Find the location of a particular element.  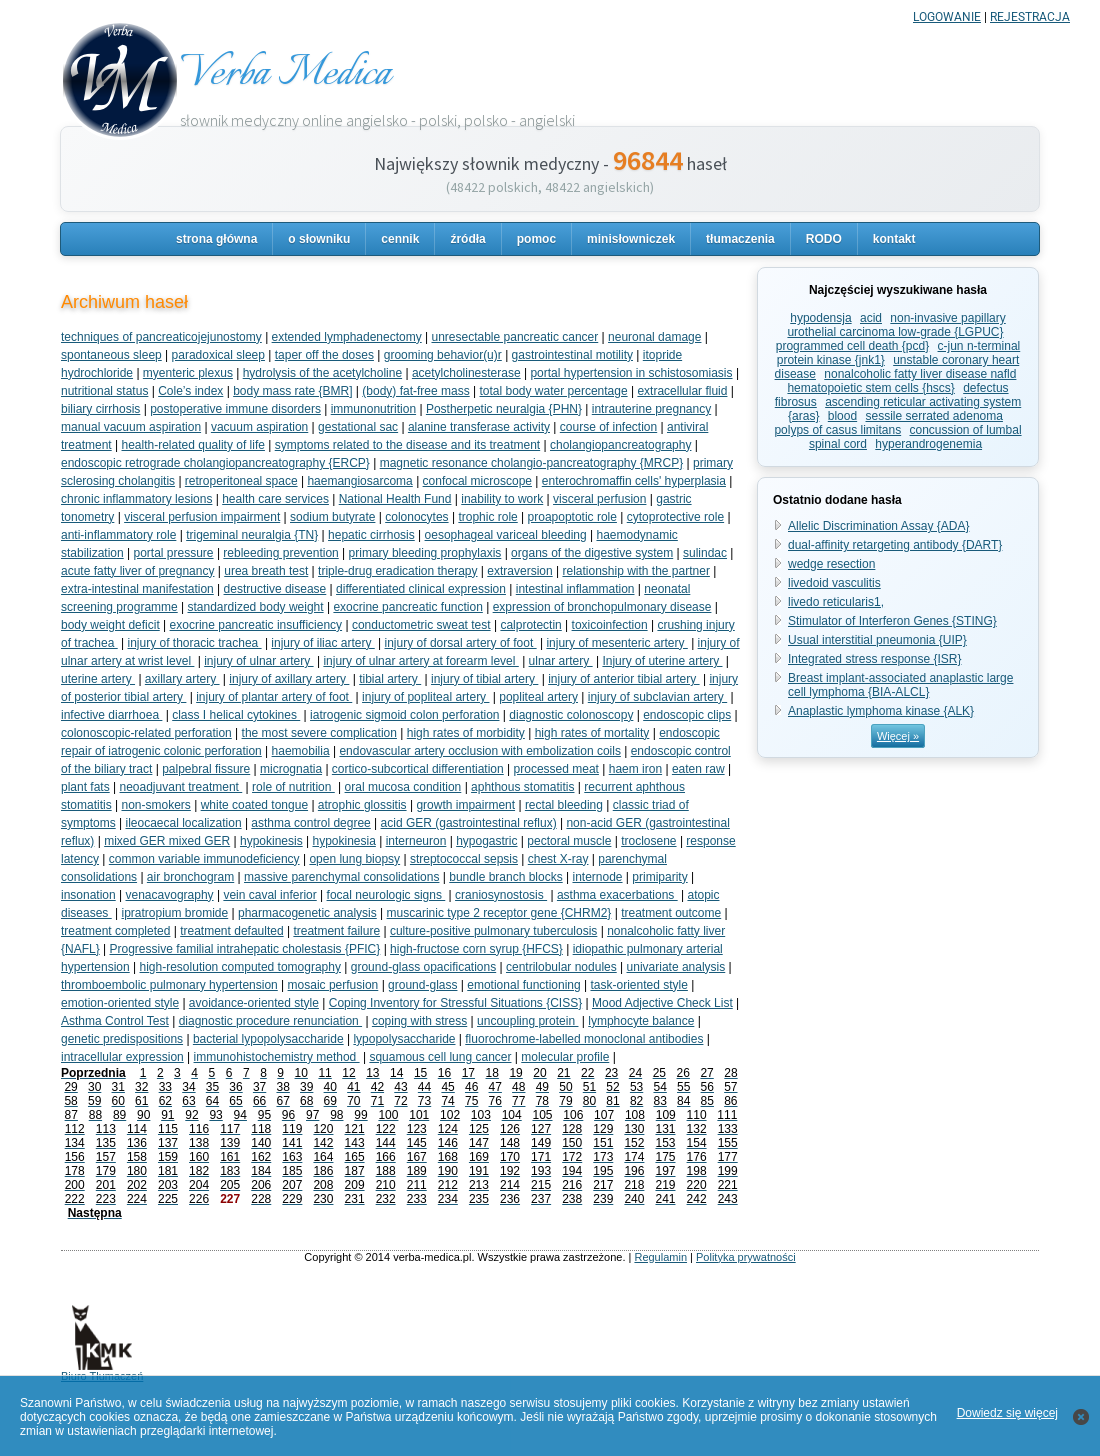

eaten raw is located at coordinates (698, 769).